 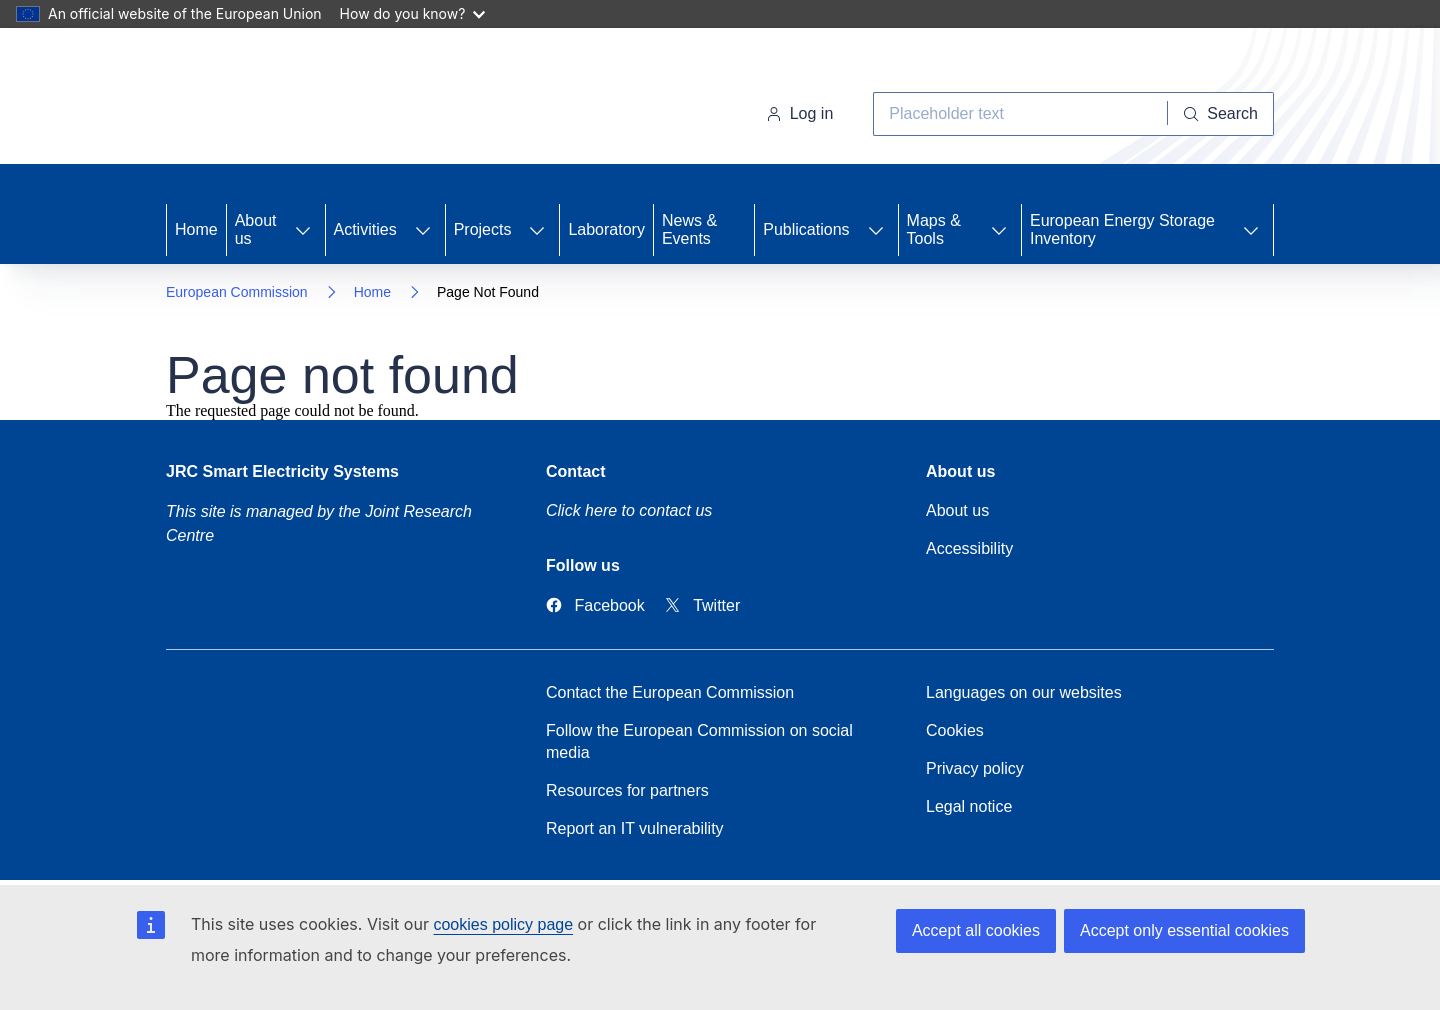 I want to click on Cookies, so click(x=955, y=730).